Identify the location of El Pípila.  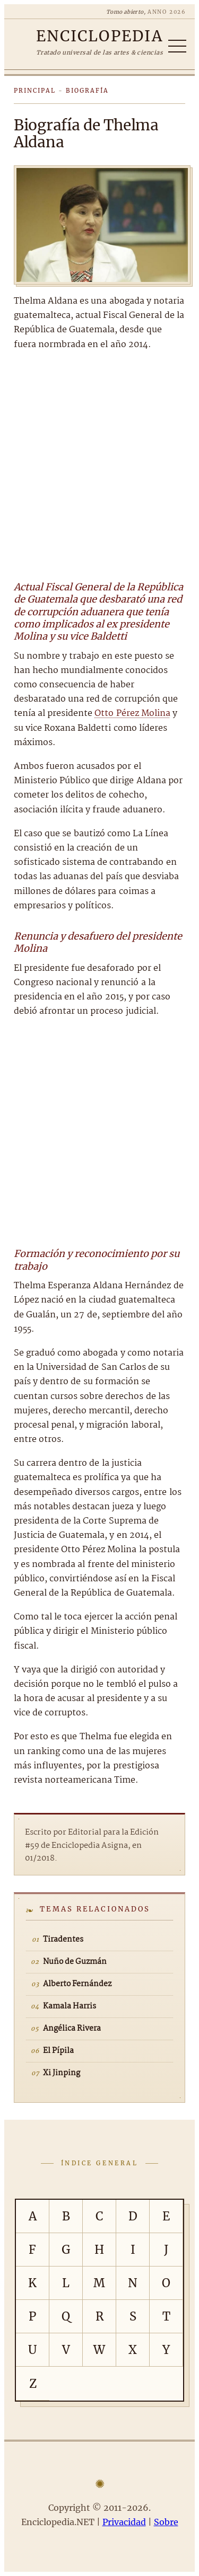
(58, 2050).